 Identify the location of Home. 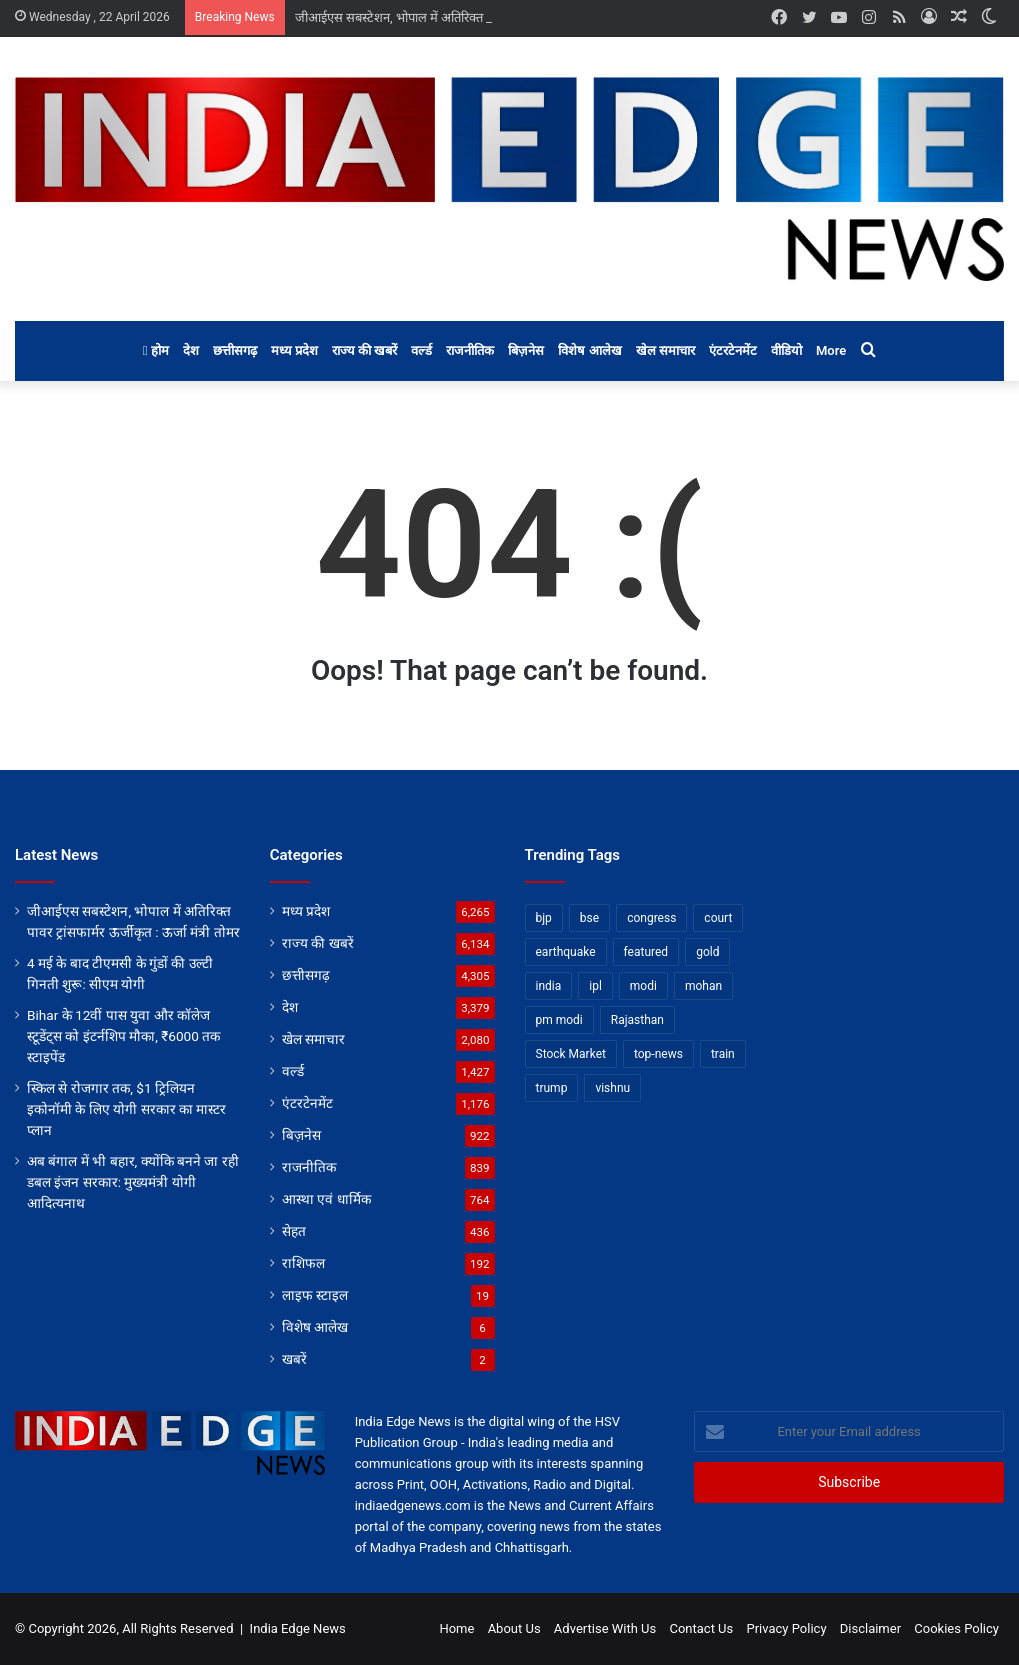
(456, 1628).